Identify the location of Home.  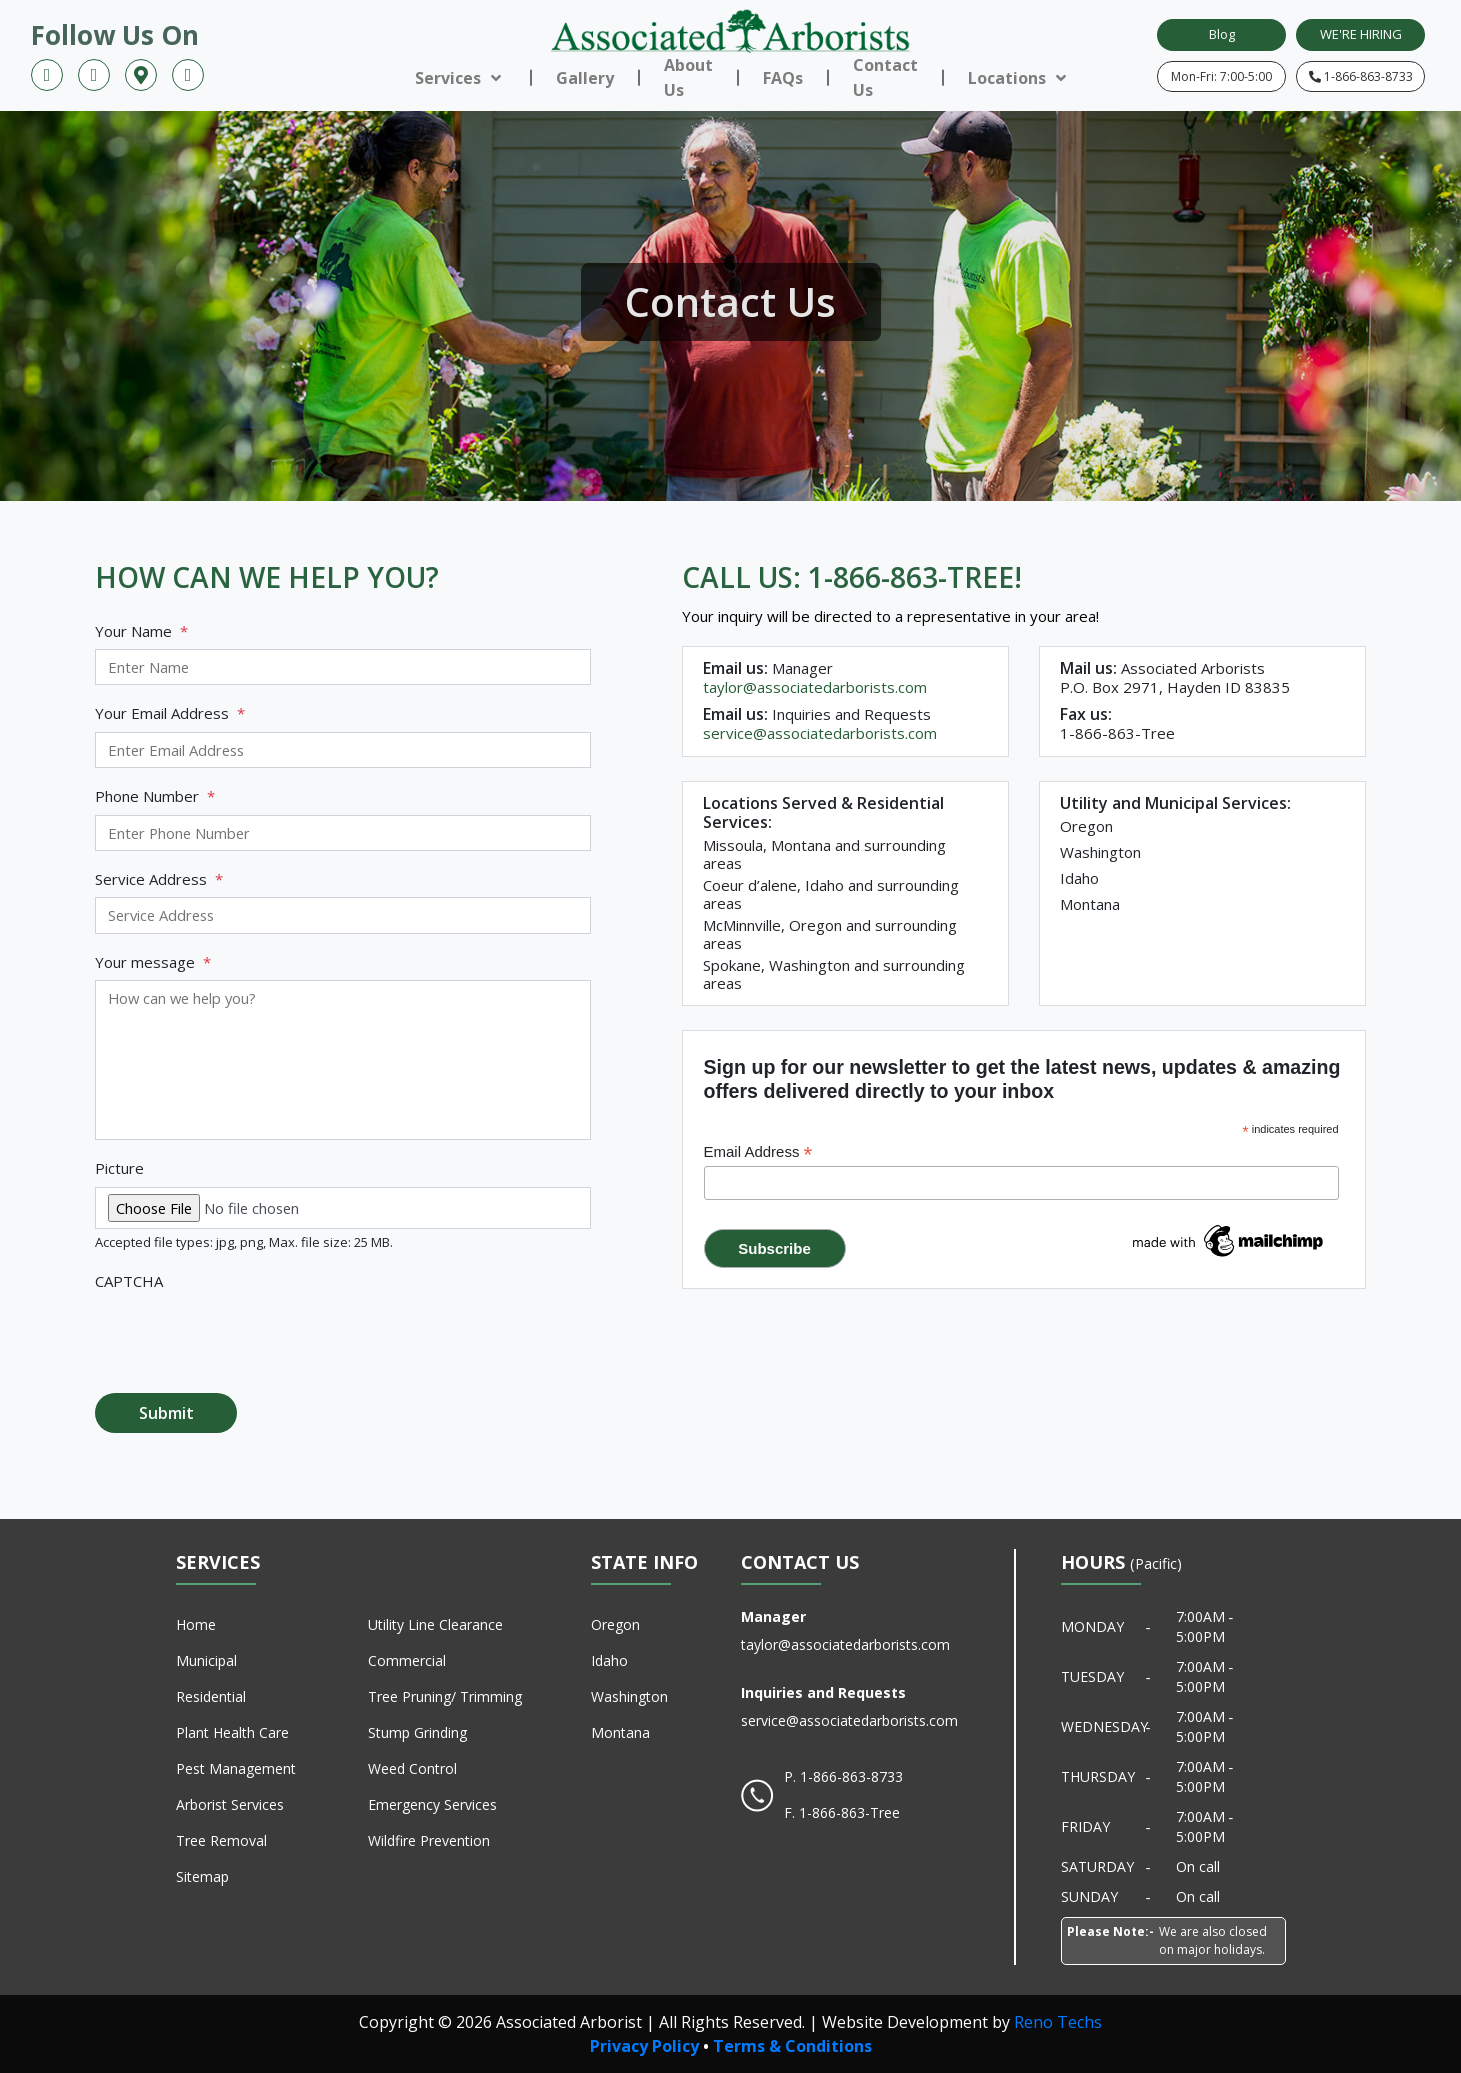
(196, 1624).